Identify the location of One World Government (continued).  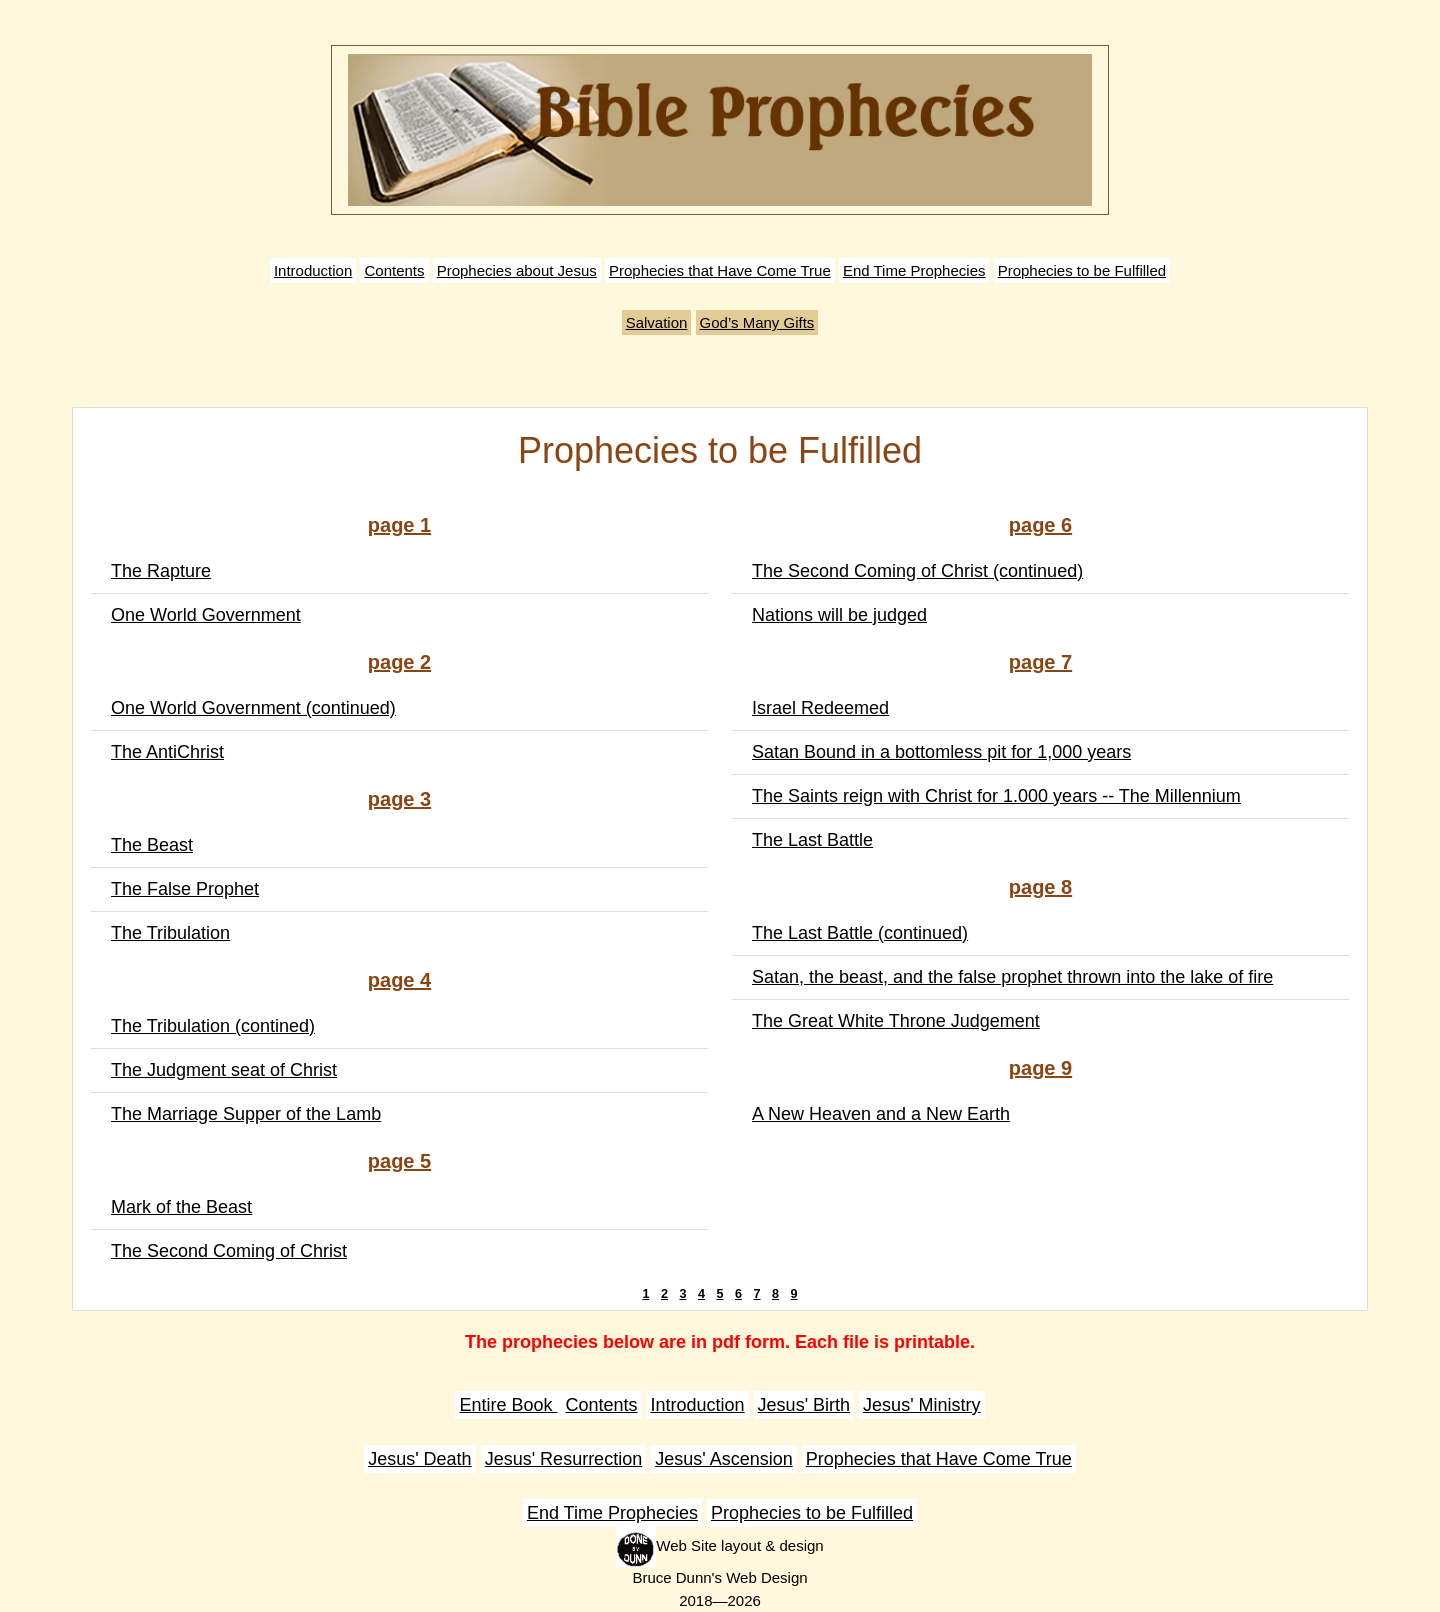
(253, 708).